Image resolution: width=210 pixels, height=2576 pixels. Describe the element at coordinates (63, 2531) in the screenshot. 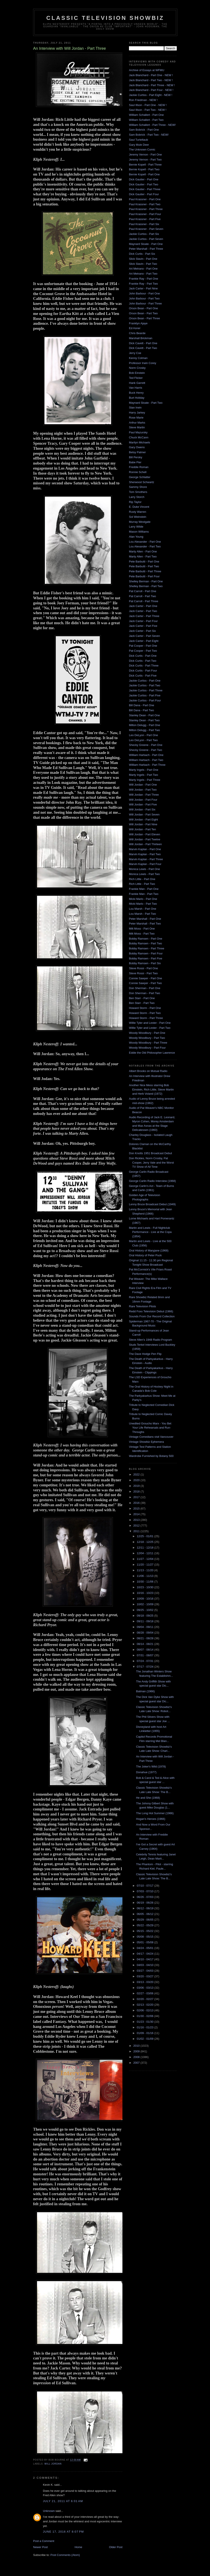

I see `June 17, 2016 at 8:07 PM` at that location.